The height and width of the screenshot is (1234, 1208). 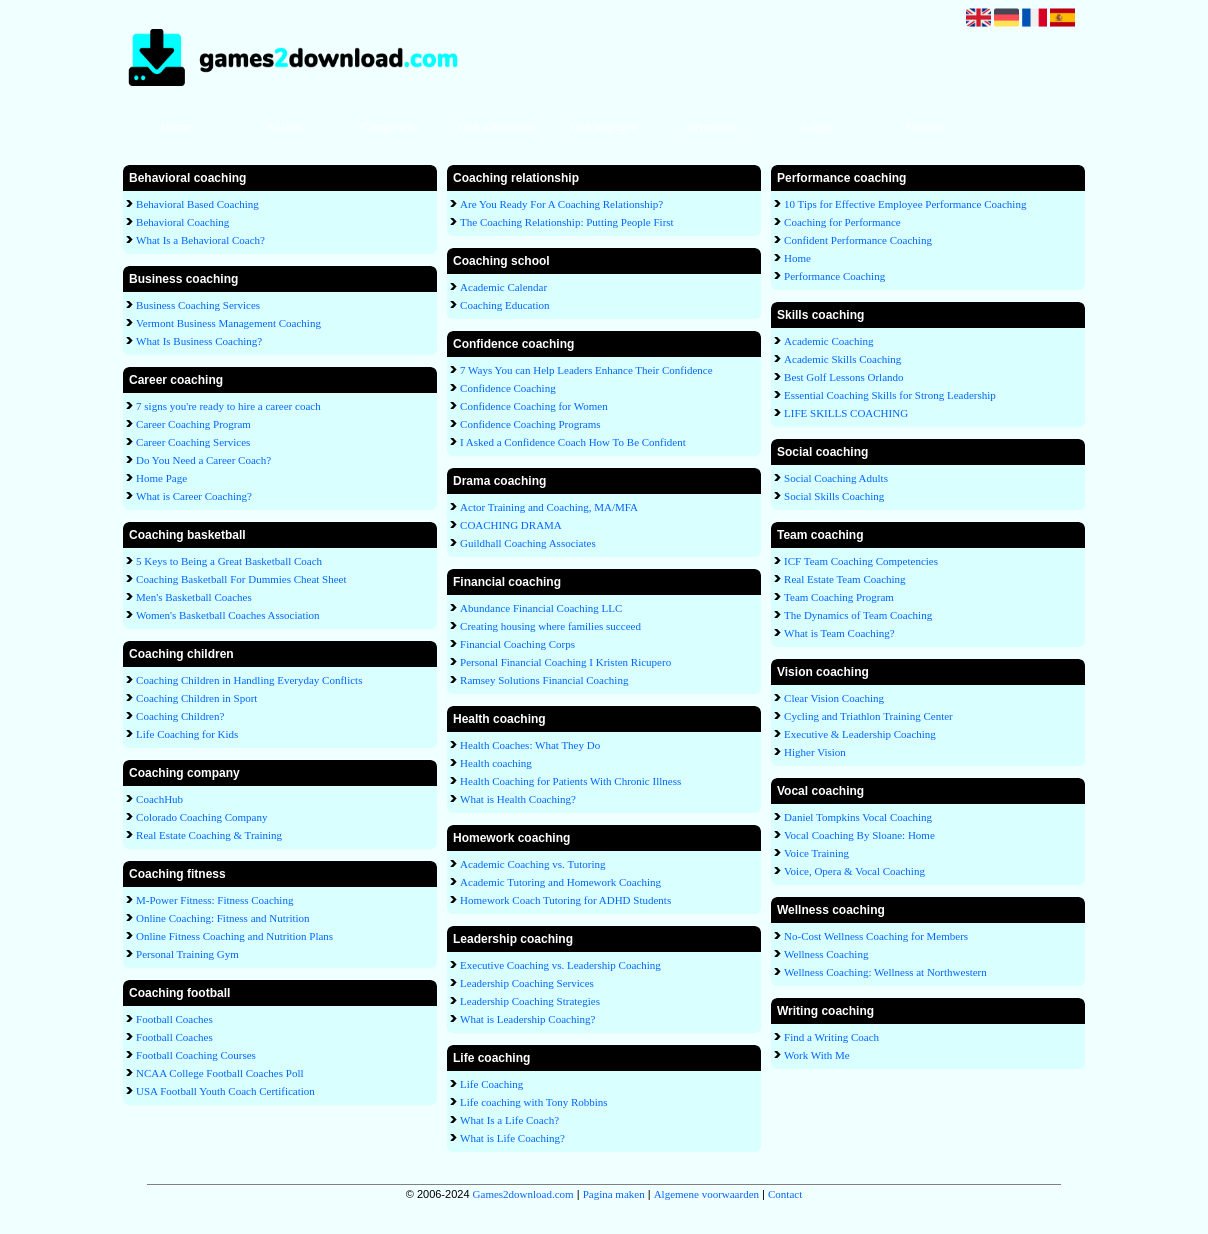 What do you see at coordinates (219, 1073) in the screenshot?
I see `NCAA College Football Coaches Poll` at bounding box center [219, 1073].